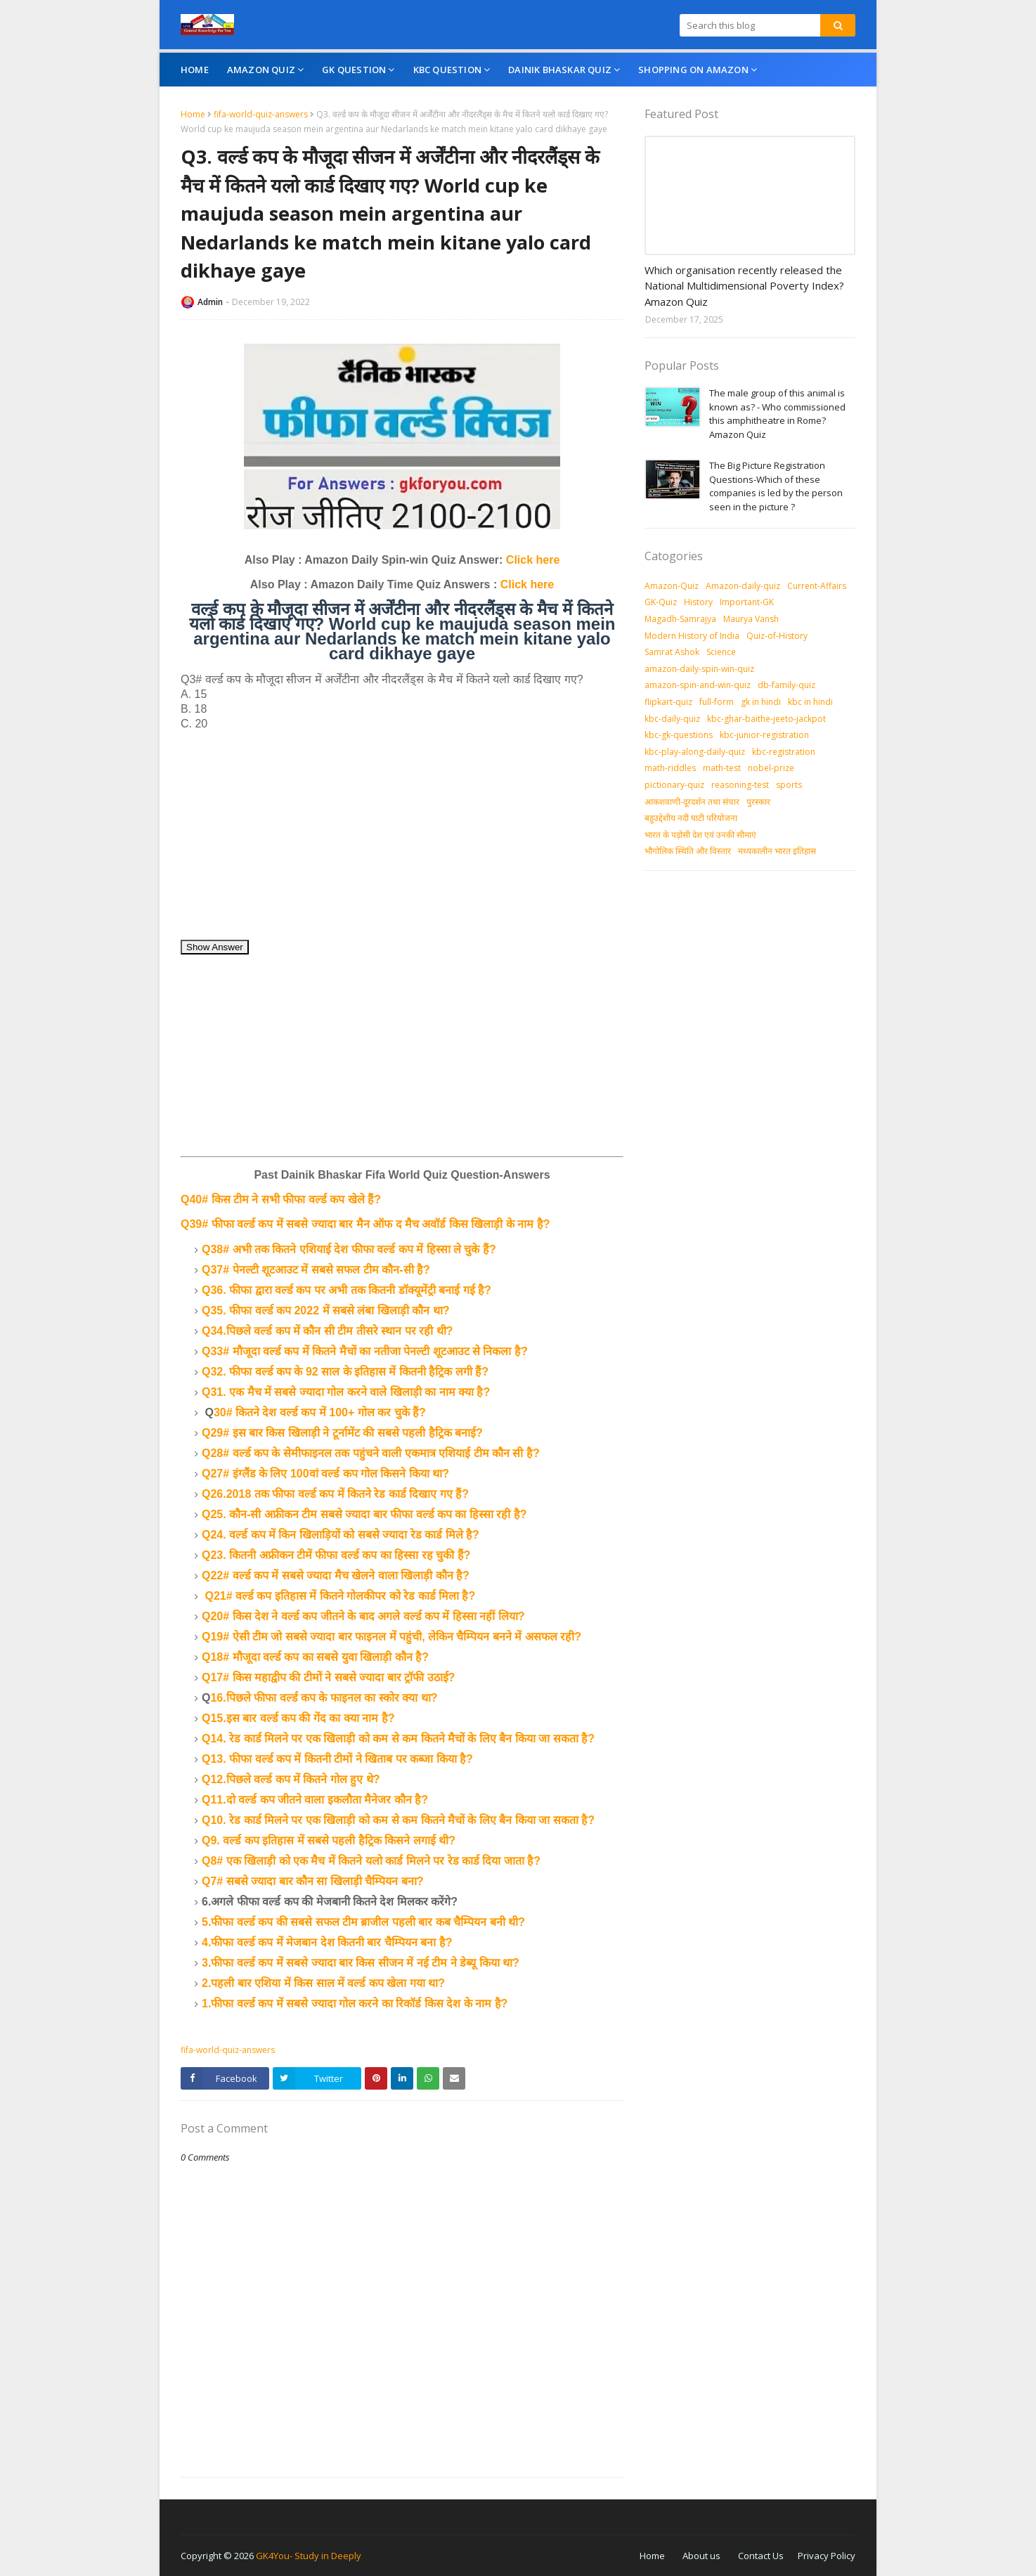  Describe the element at coordinates (777, 414) in the screenshot. I see `The male group of this animal is known as? - Who commissioned this amphitheatre in Rome? Amazon Quiz` at that location.